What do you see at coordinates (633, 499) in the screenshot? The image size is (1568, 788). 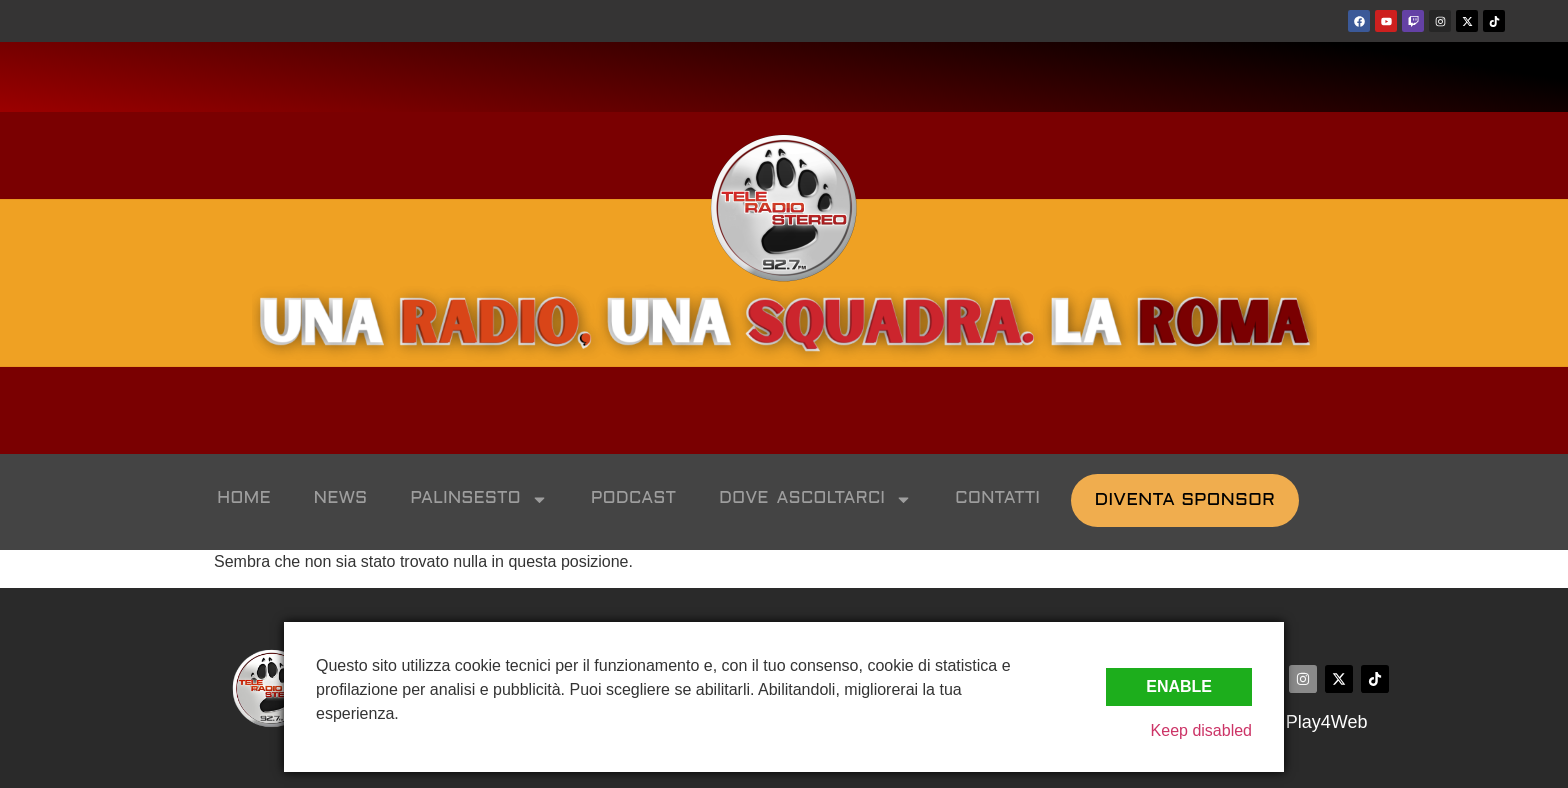 I see `PODCAST` at bounding box center [633, 499].